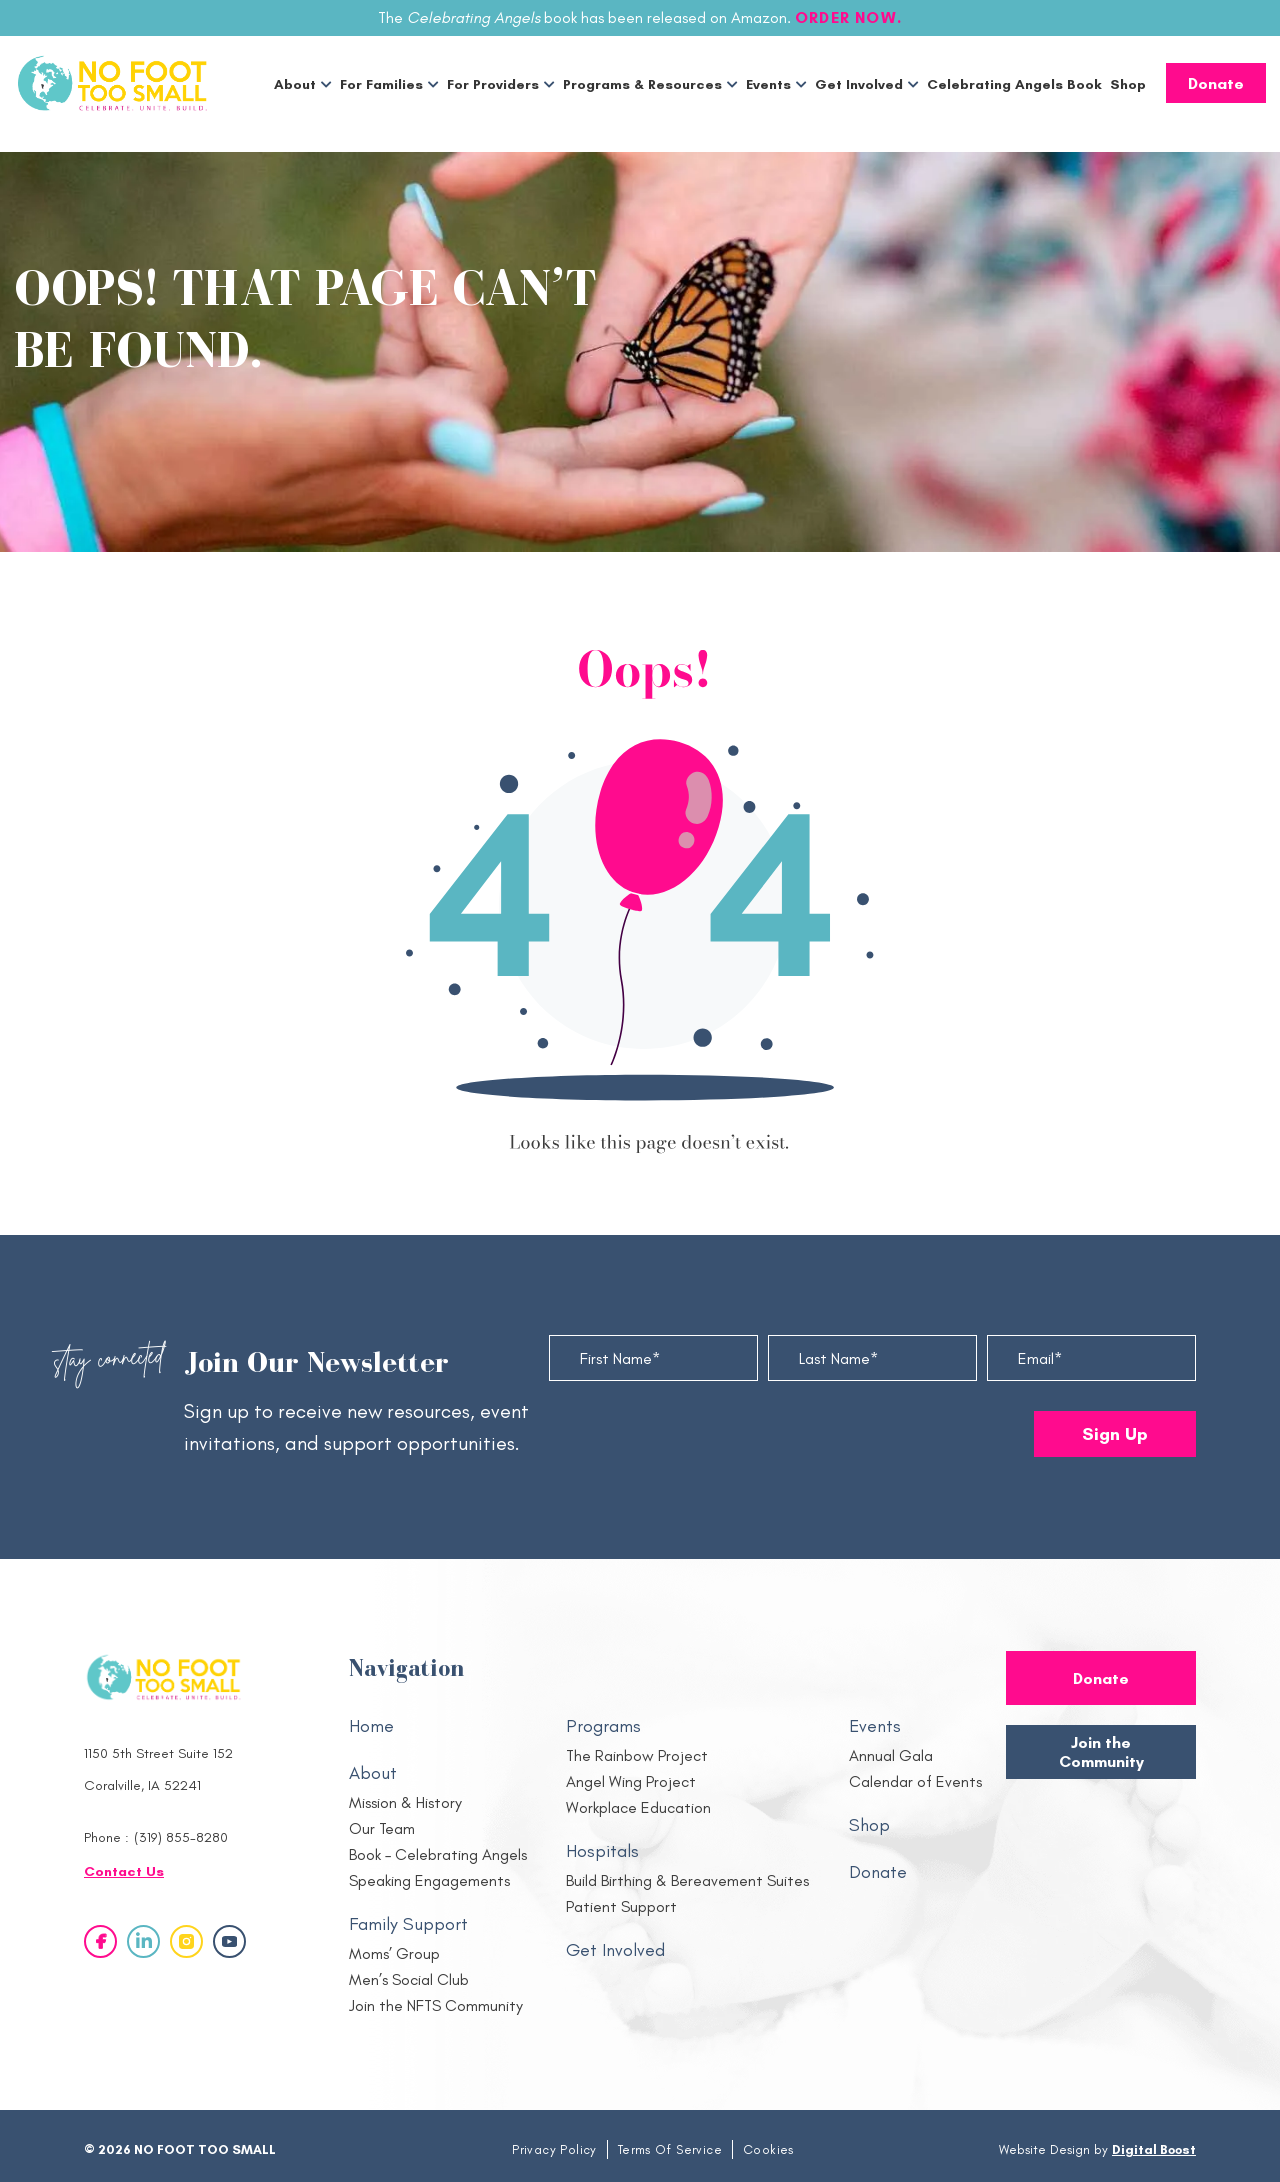 The height and width of the screenshot is (2182, 1280). I want to click on Programs, so click(603, 1726).